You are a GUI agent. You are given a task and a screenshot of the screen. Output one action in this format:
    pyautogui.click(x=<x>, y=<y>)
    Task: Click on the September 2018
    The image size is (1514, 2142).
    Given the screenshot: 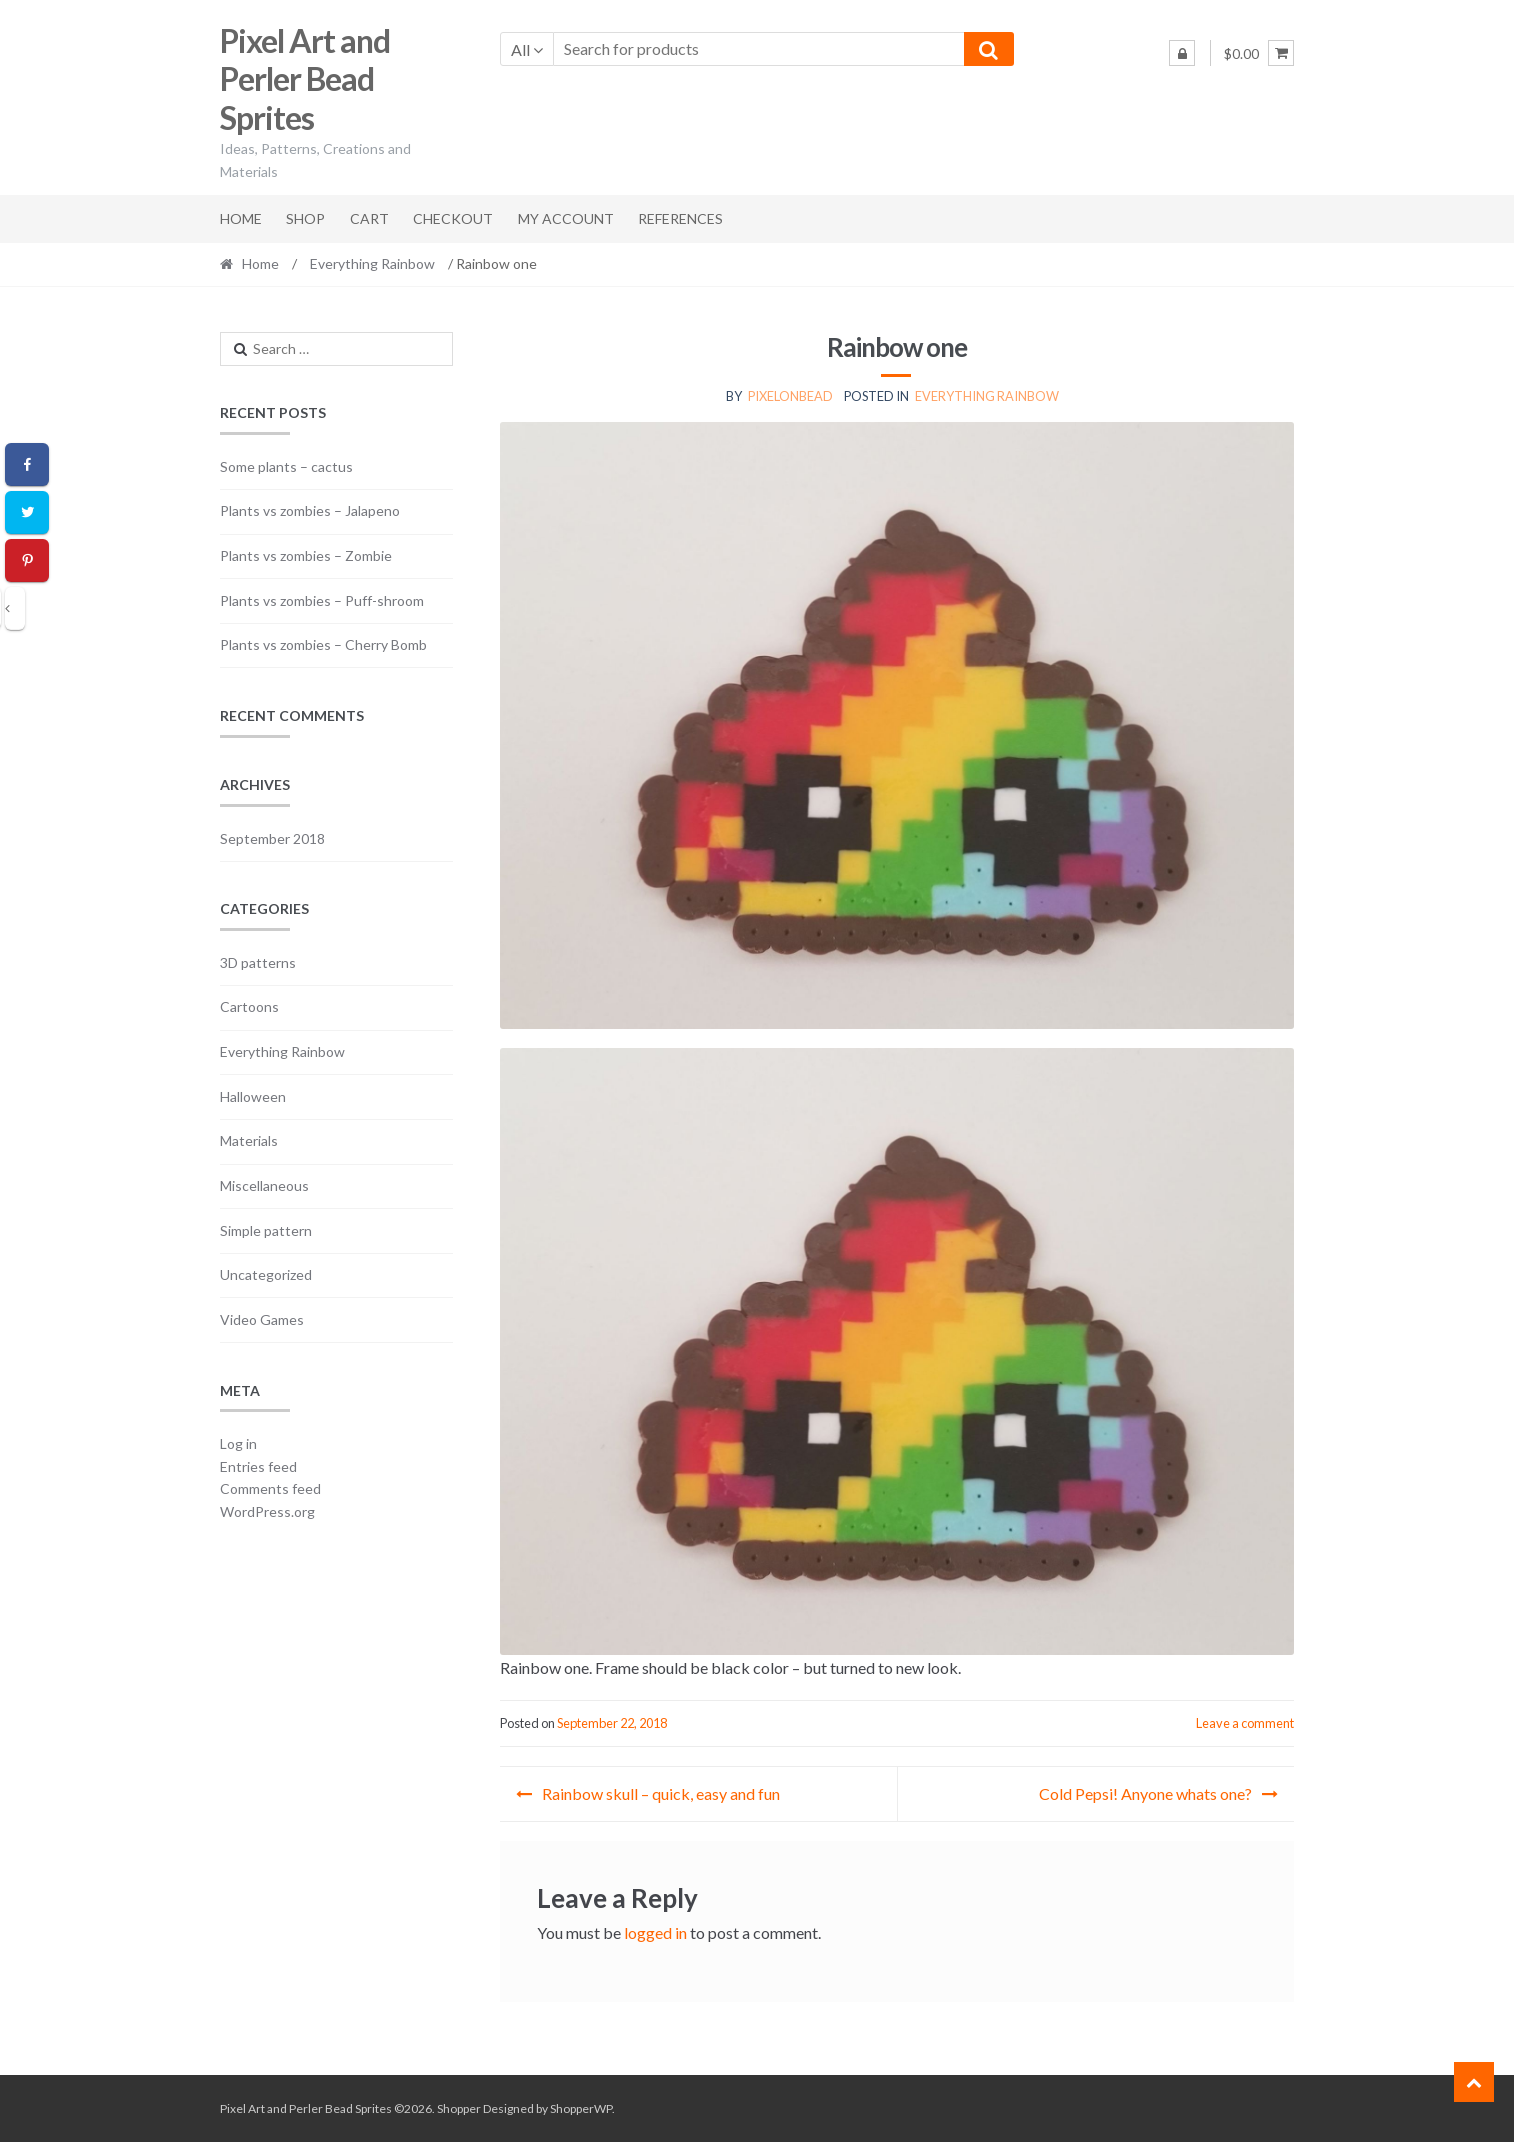 What is the action you would take?
    pyautogui.click(x=272, y=838)
    